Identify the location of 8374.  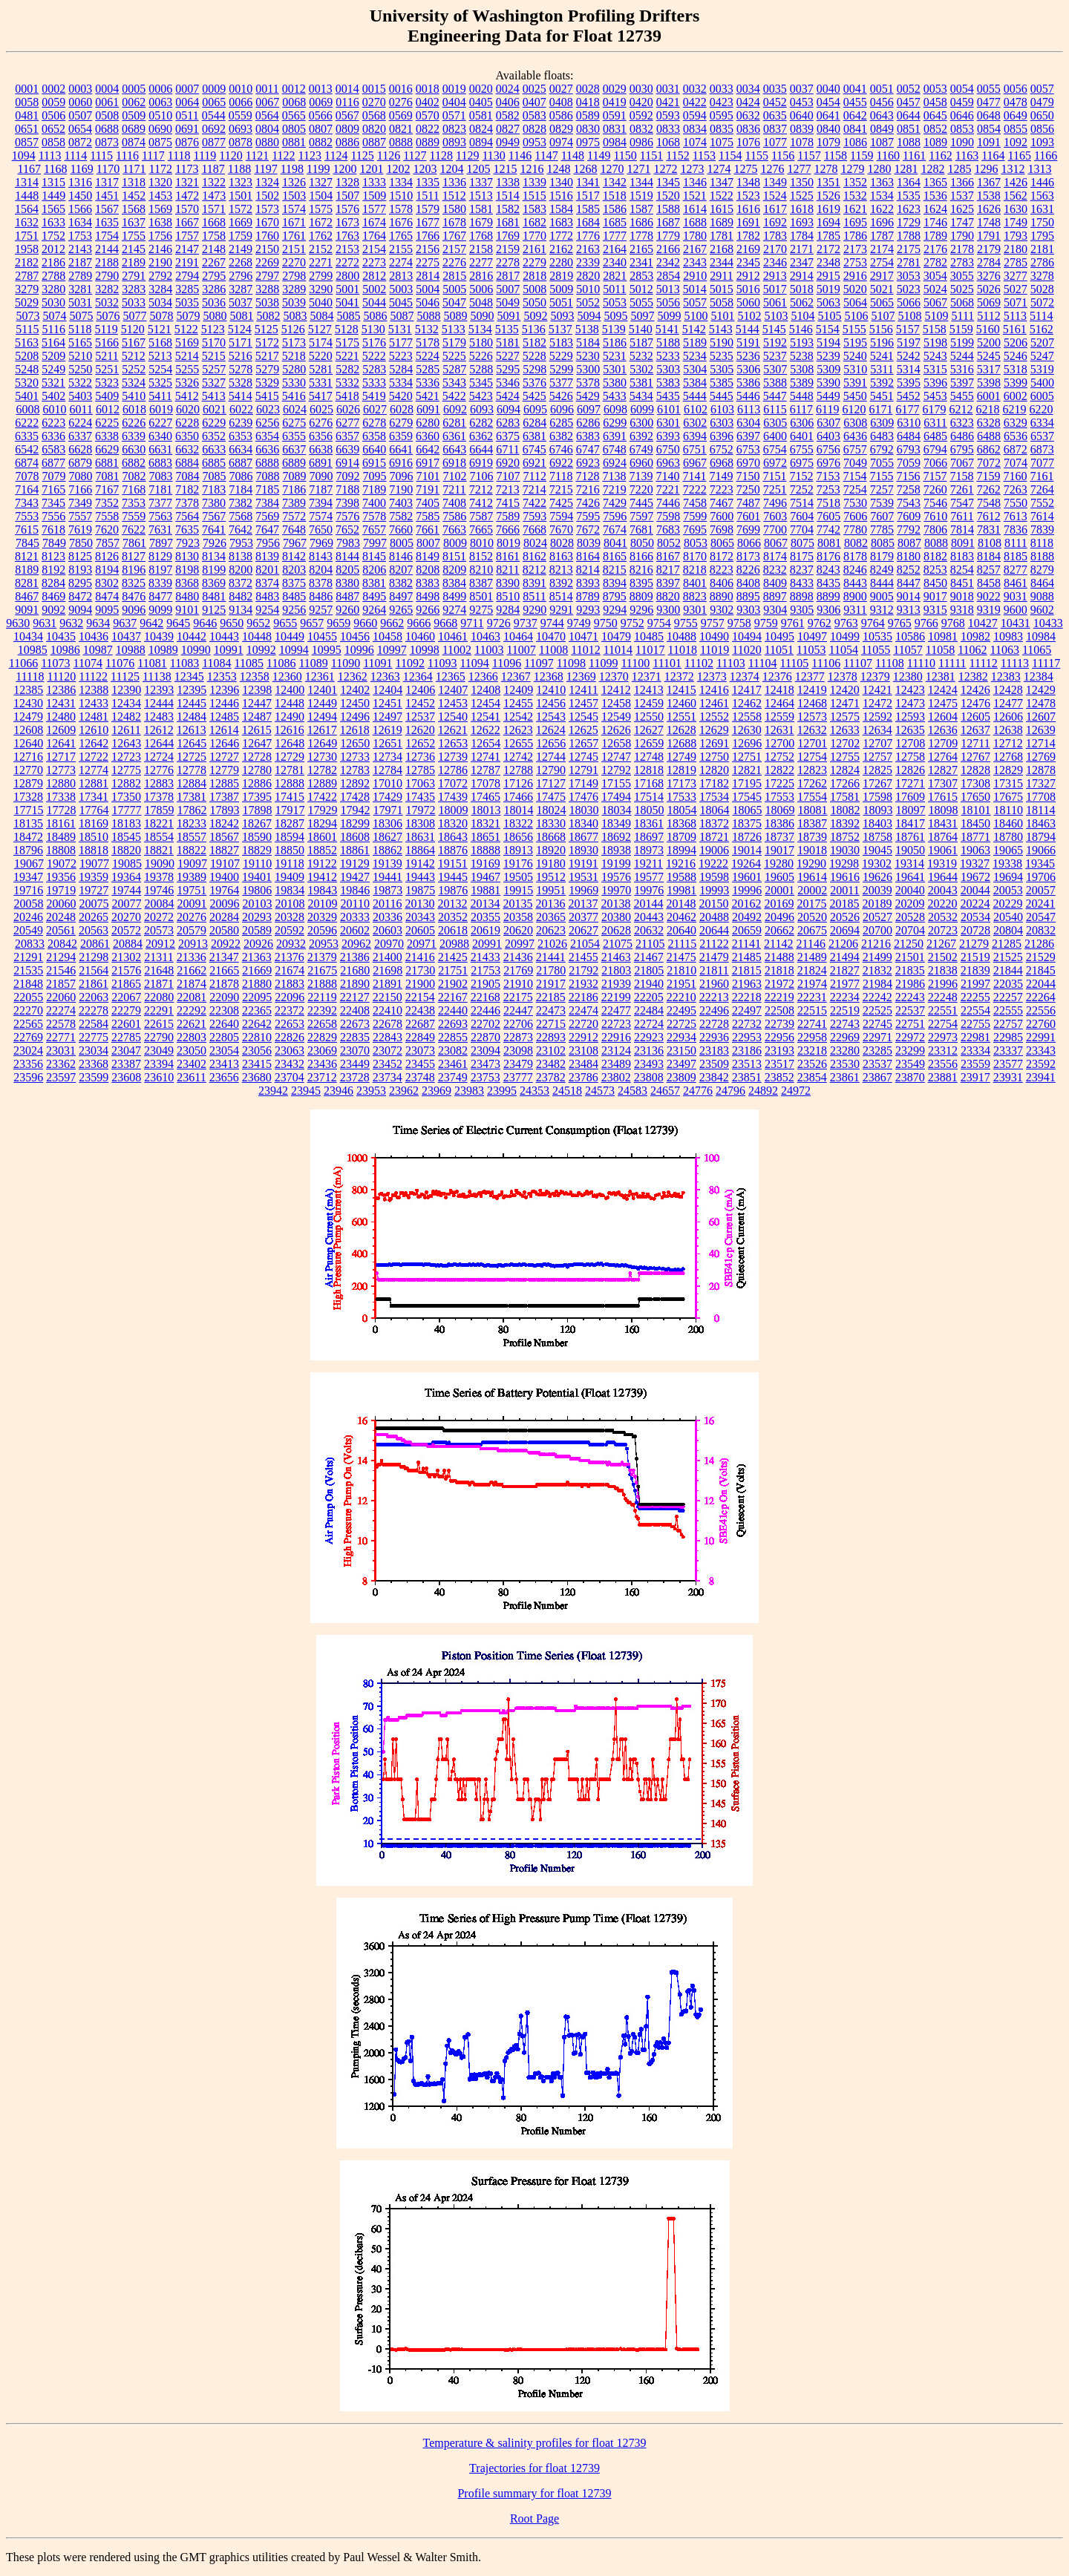
(267, 583).